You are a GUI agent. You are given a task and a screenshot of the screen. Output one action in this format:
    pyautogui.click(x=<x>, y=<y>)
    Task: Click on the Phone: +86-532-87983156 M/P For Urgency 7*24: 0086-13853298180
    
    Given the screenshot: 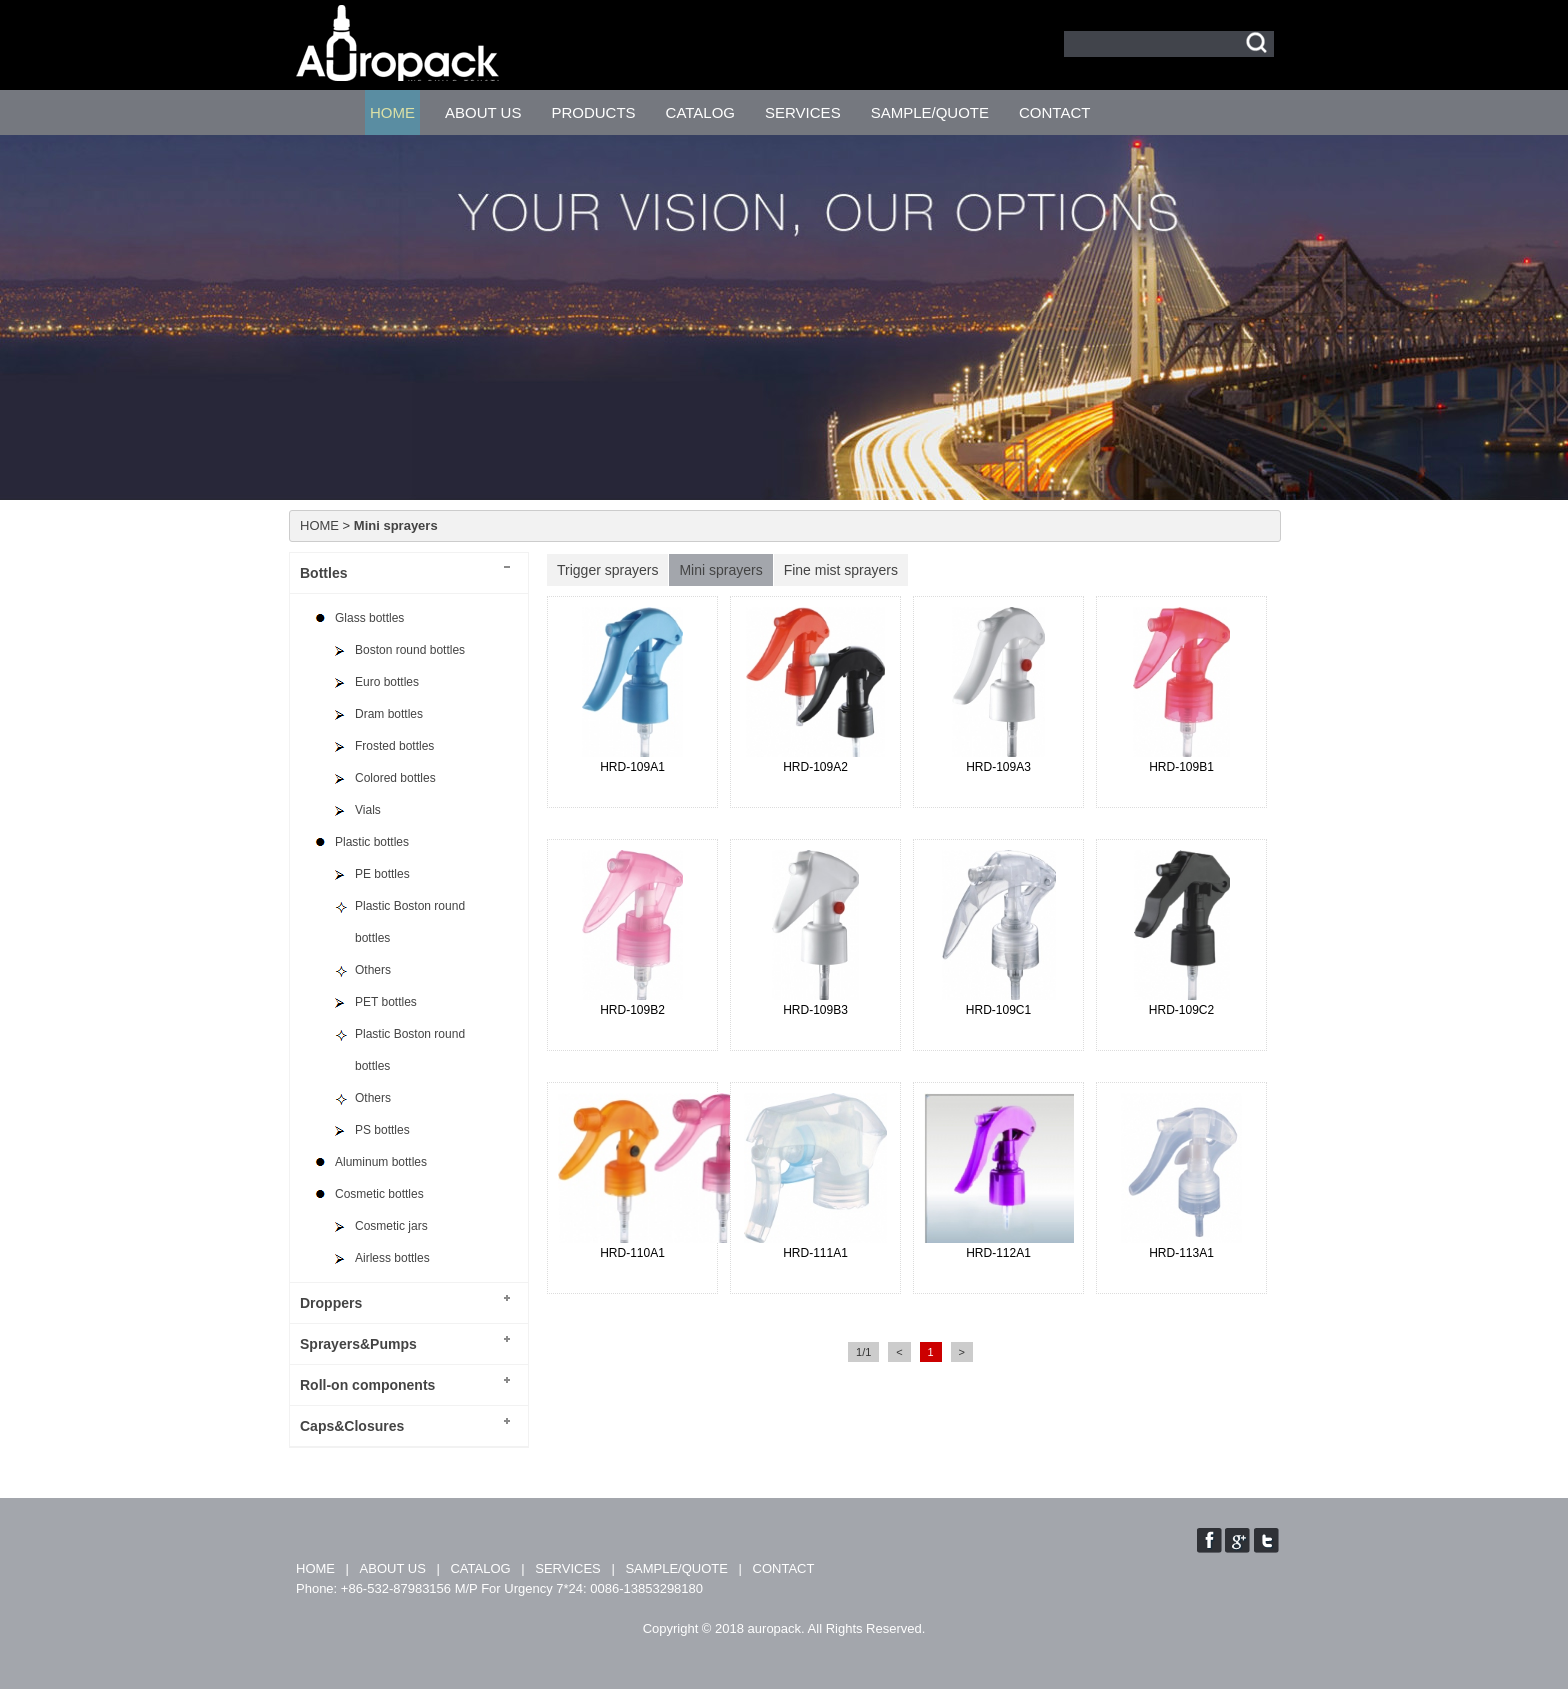 What is the action you would take?
    pyautogui.click(x=499, y=1588)
    